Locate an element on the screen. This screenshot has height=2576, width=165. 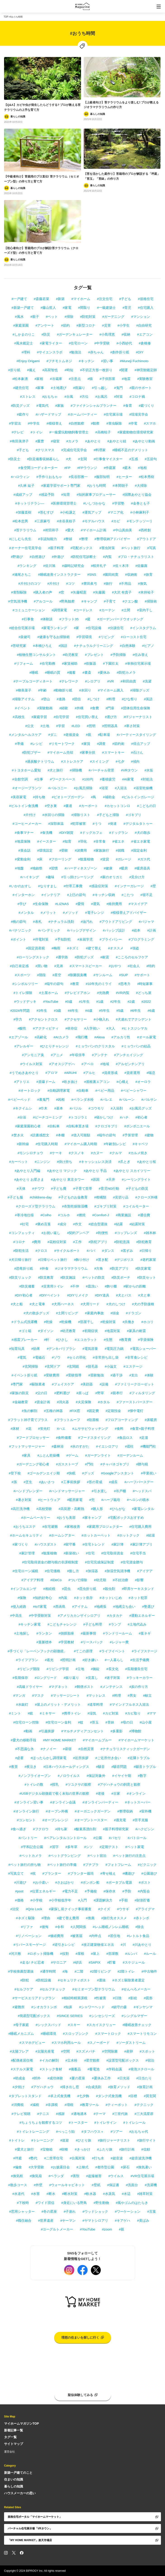
#壁 is located at coordinates (153, 886).